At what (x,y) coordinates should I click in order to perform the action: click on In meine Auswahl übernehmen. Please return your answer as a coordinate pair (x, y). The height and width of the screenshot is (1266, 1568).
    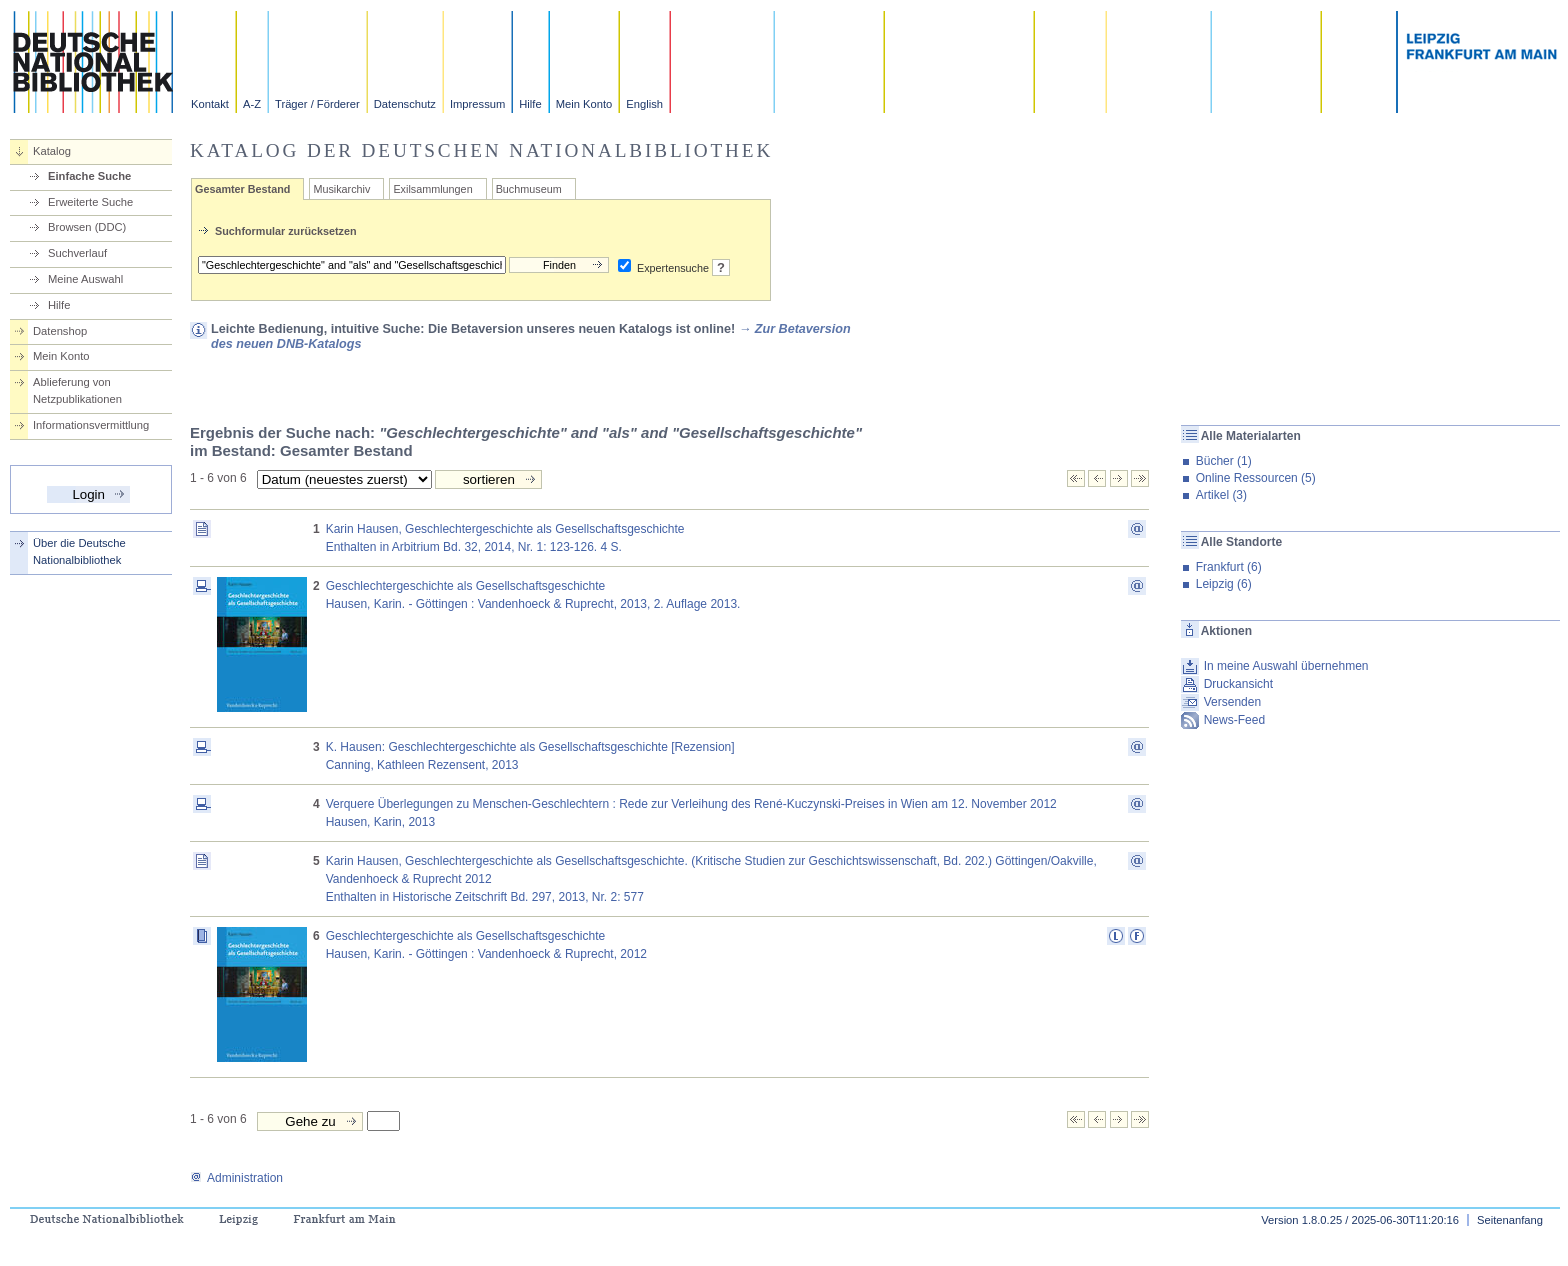
    Looking at the image, I should click on (1286, 666).